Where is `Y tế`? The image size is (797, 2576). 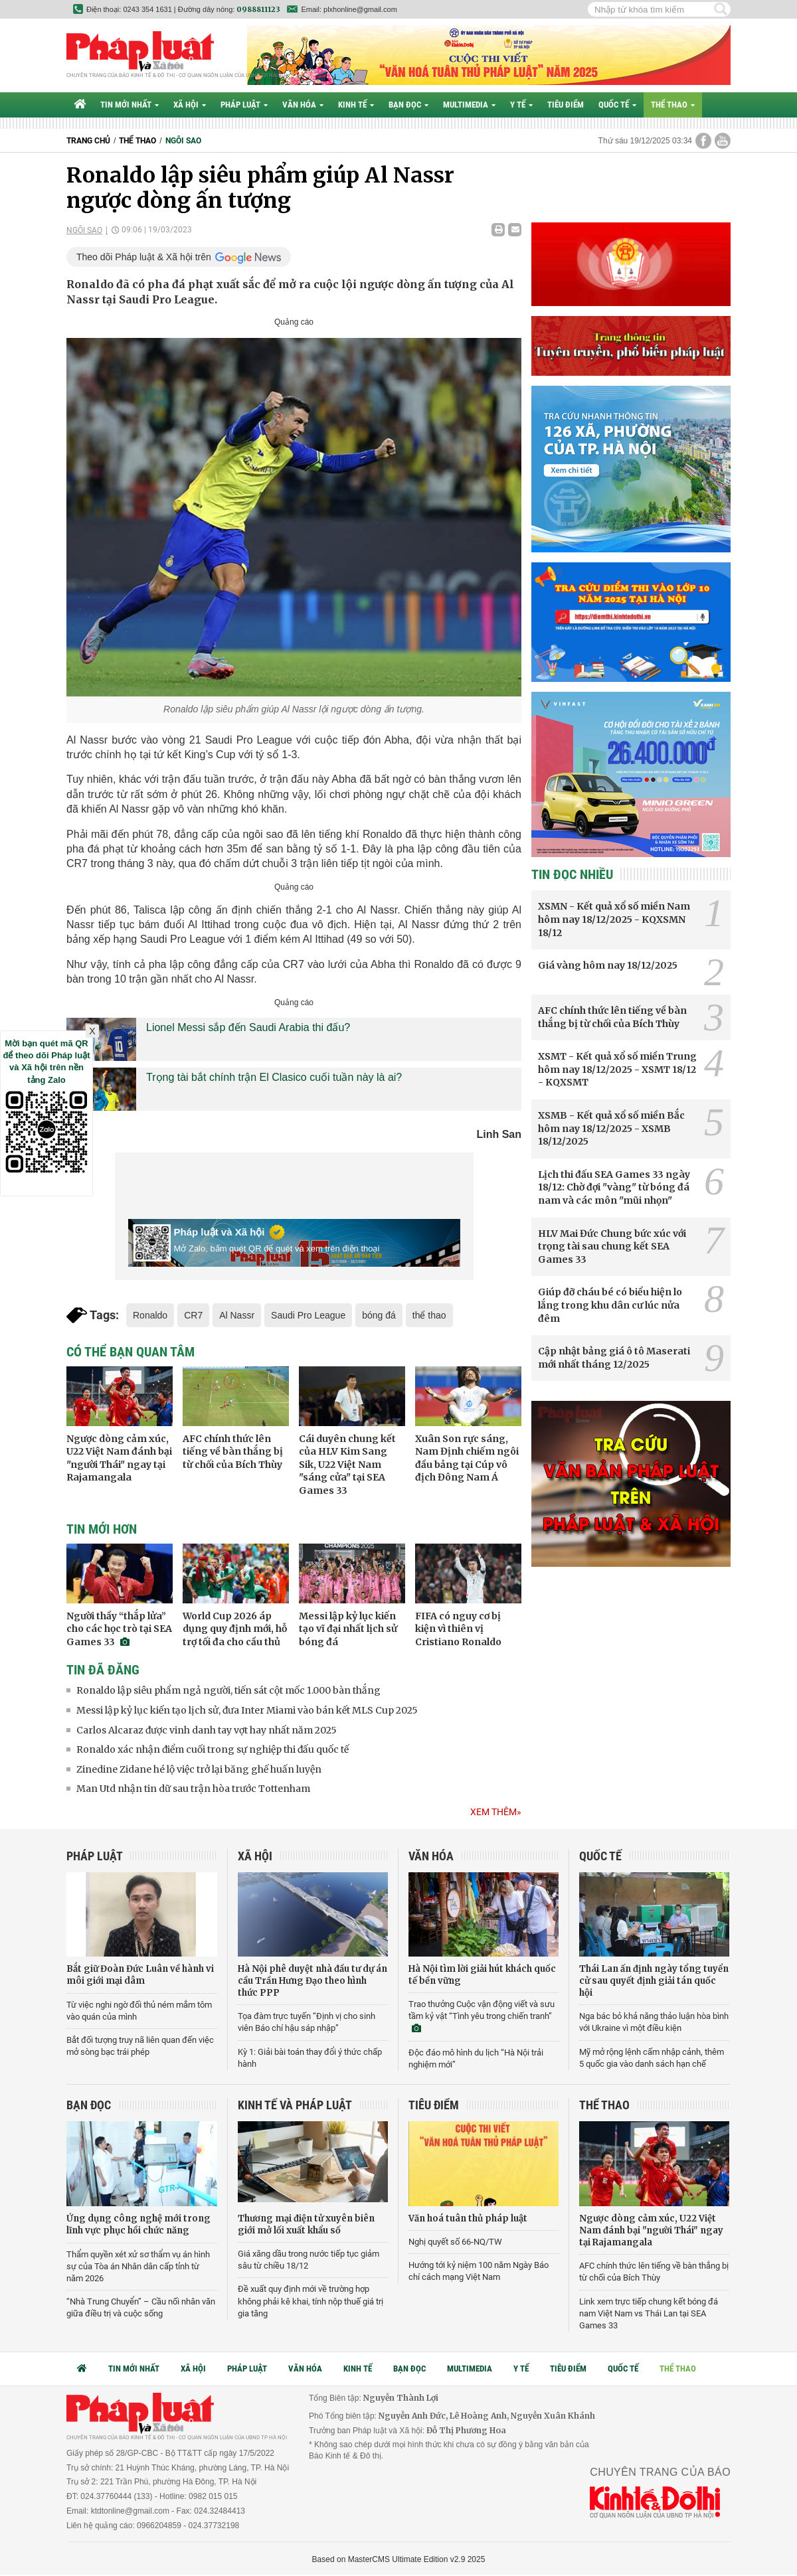 Y tế is located at coordinates (521, 105).